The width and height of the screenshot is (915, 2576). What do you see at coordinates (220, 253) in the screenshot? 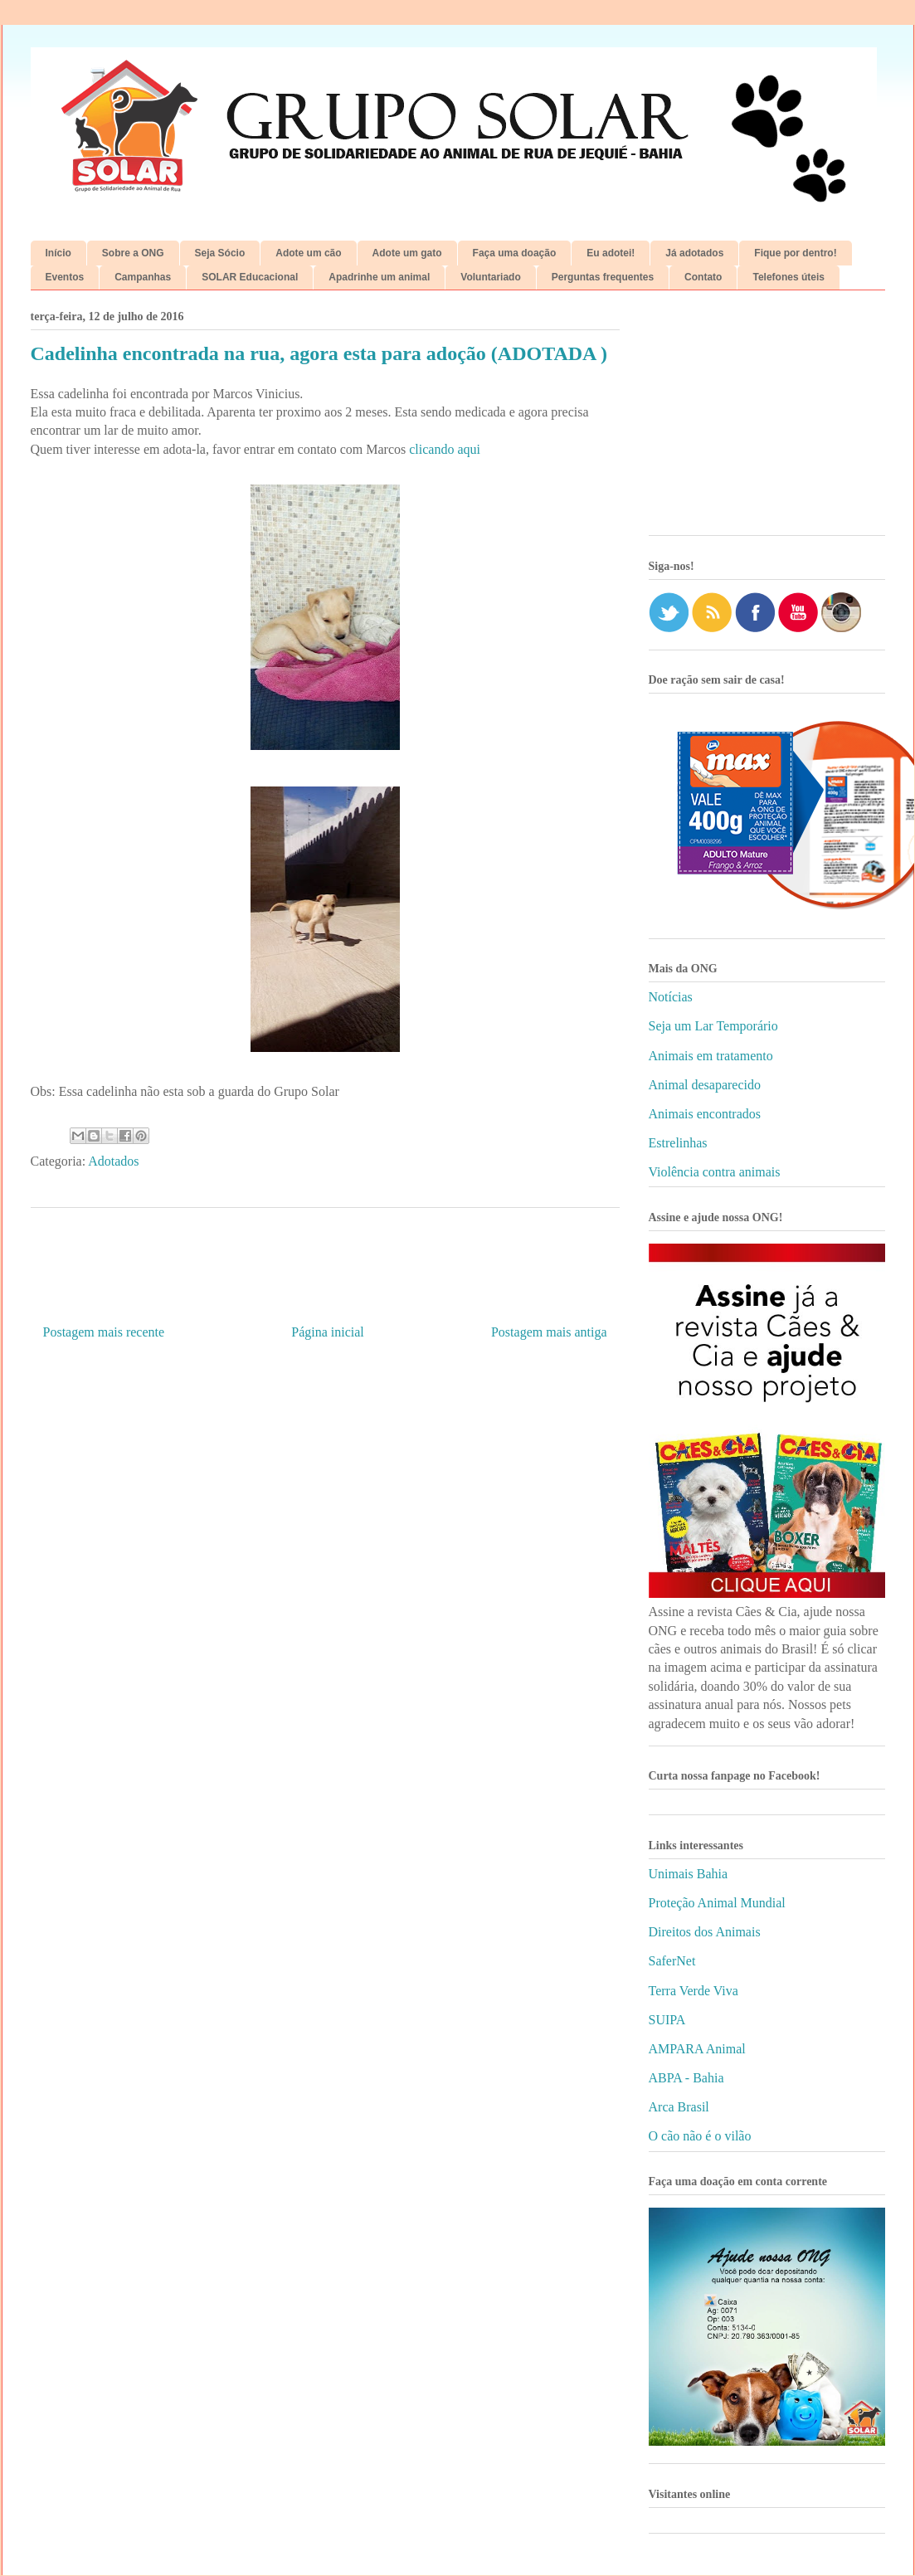
I see `Seja Sócio` at bounding box center [220, 253].